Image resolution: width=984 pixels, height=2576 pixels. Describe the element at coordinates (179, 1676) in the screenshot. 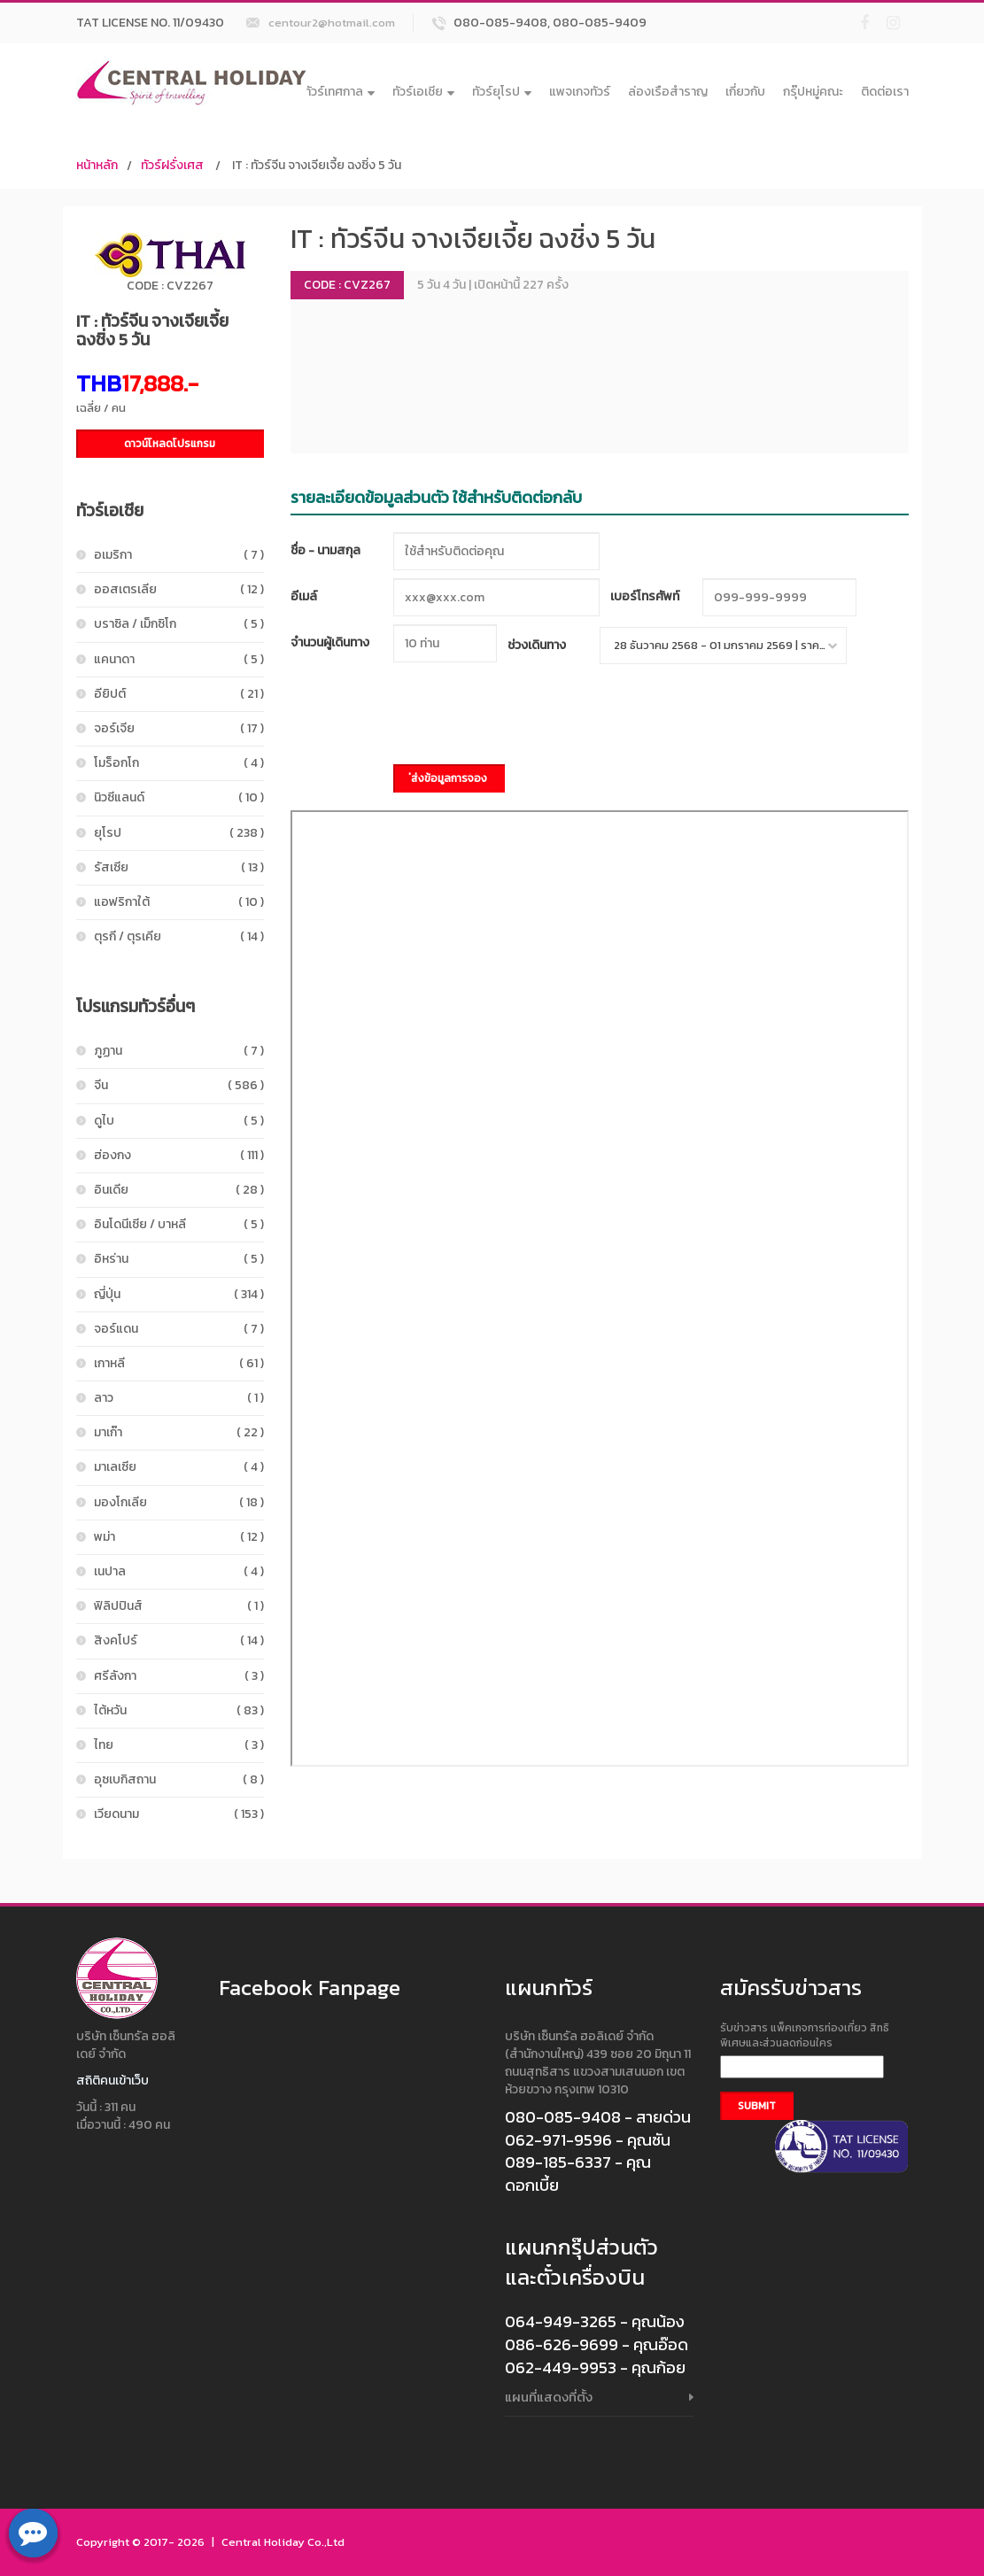

I see `ศรีลังกา` at that location.